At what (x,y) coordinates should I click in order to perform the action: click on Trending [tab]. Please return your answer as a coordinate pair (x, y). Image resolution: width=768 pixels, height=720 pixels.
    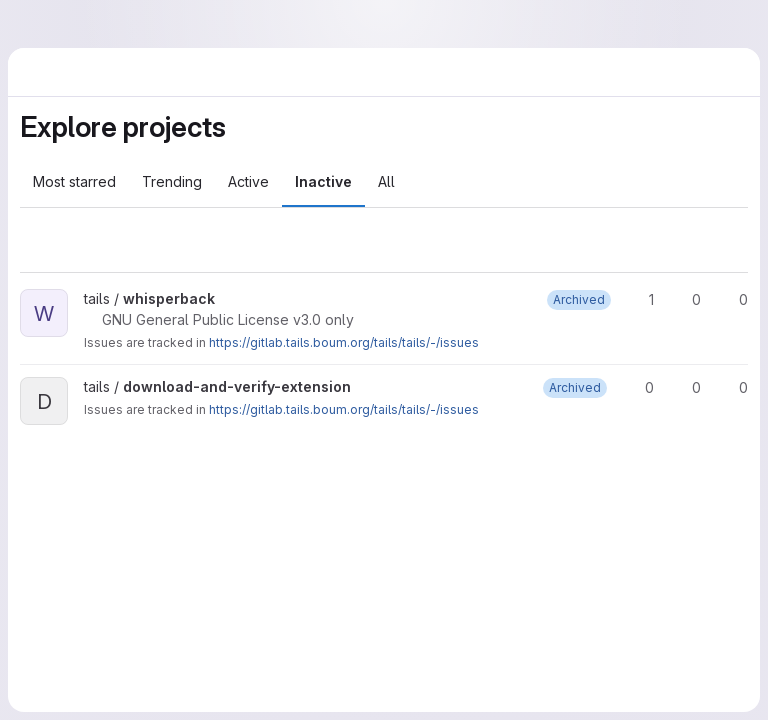
    Looking at the image, I should click on (172, 181).